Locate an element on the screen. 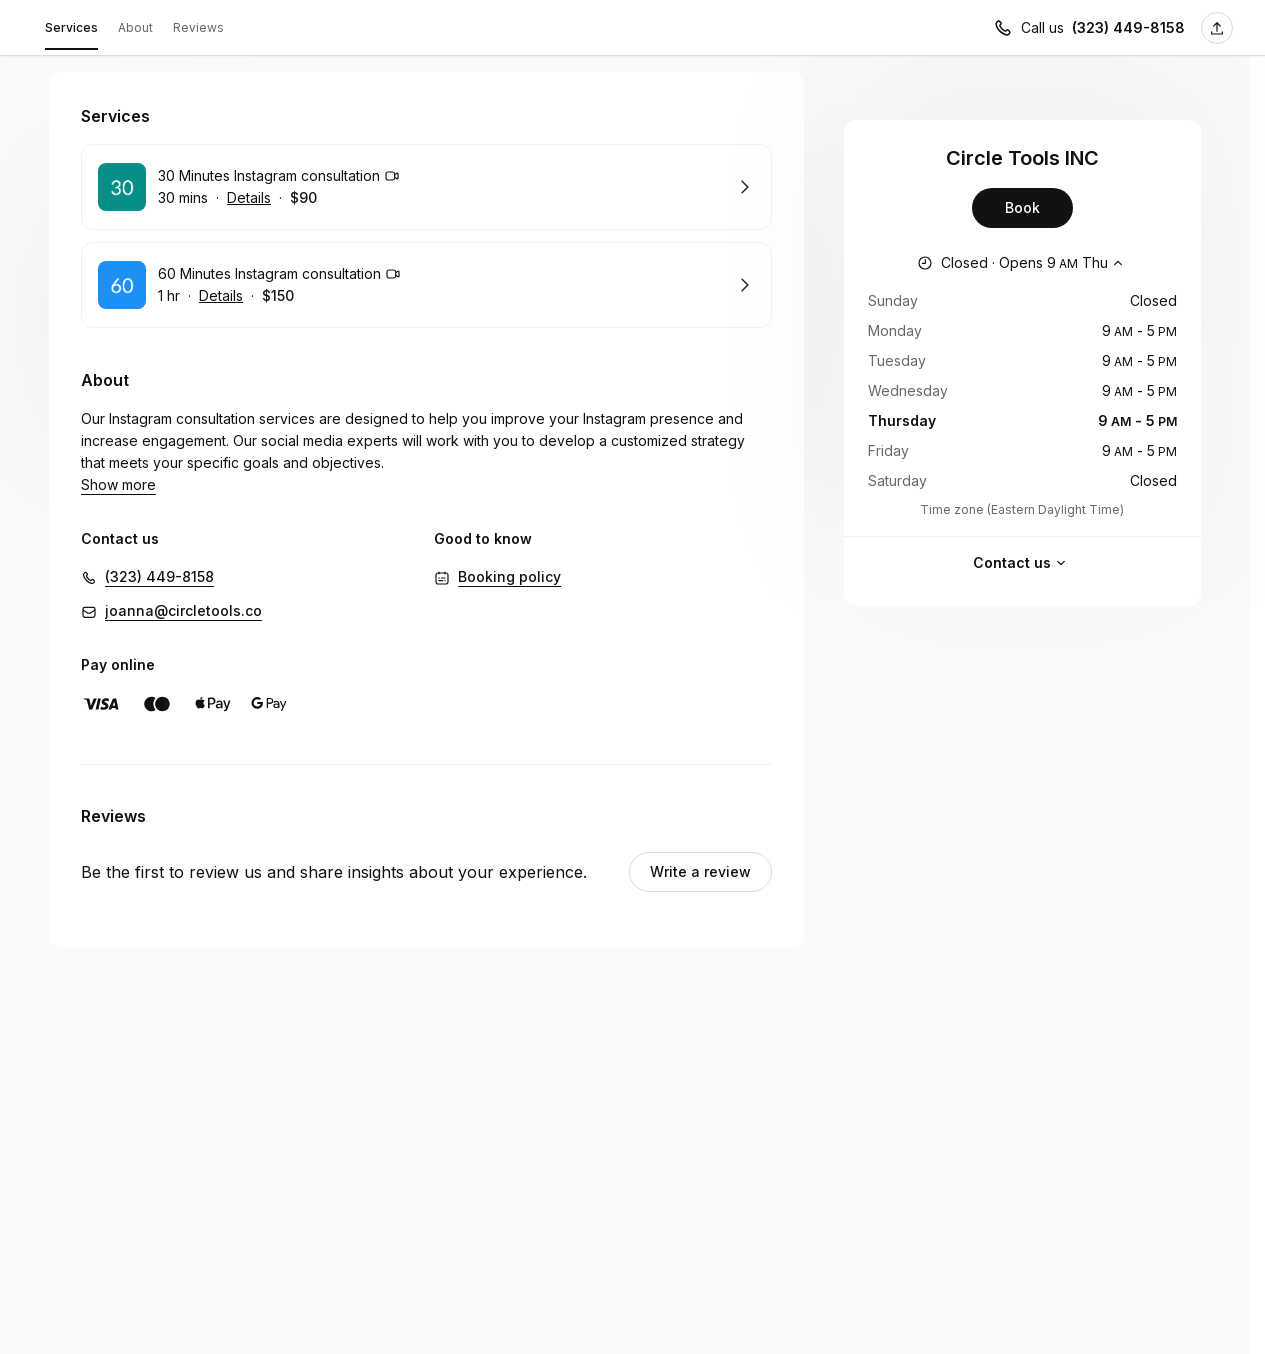 This screenshot has height=1354, width=1265. (323) 449-8158 is located at coordinates (159, 554).